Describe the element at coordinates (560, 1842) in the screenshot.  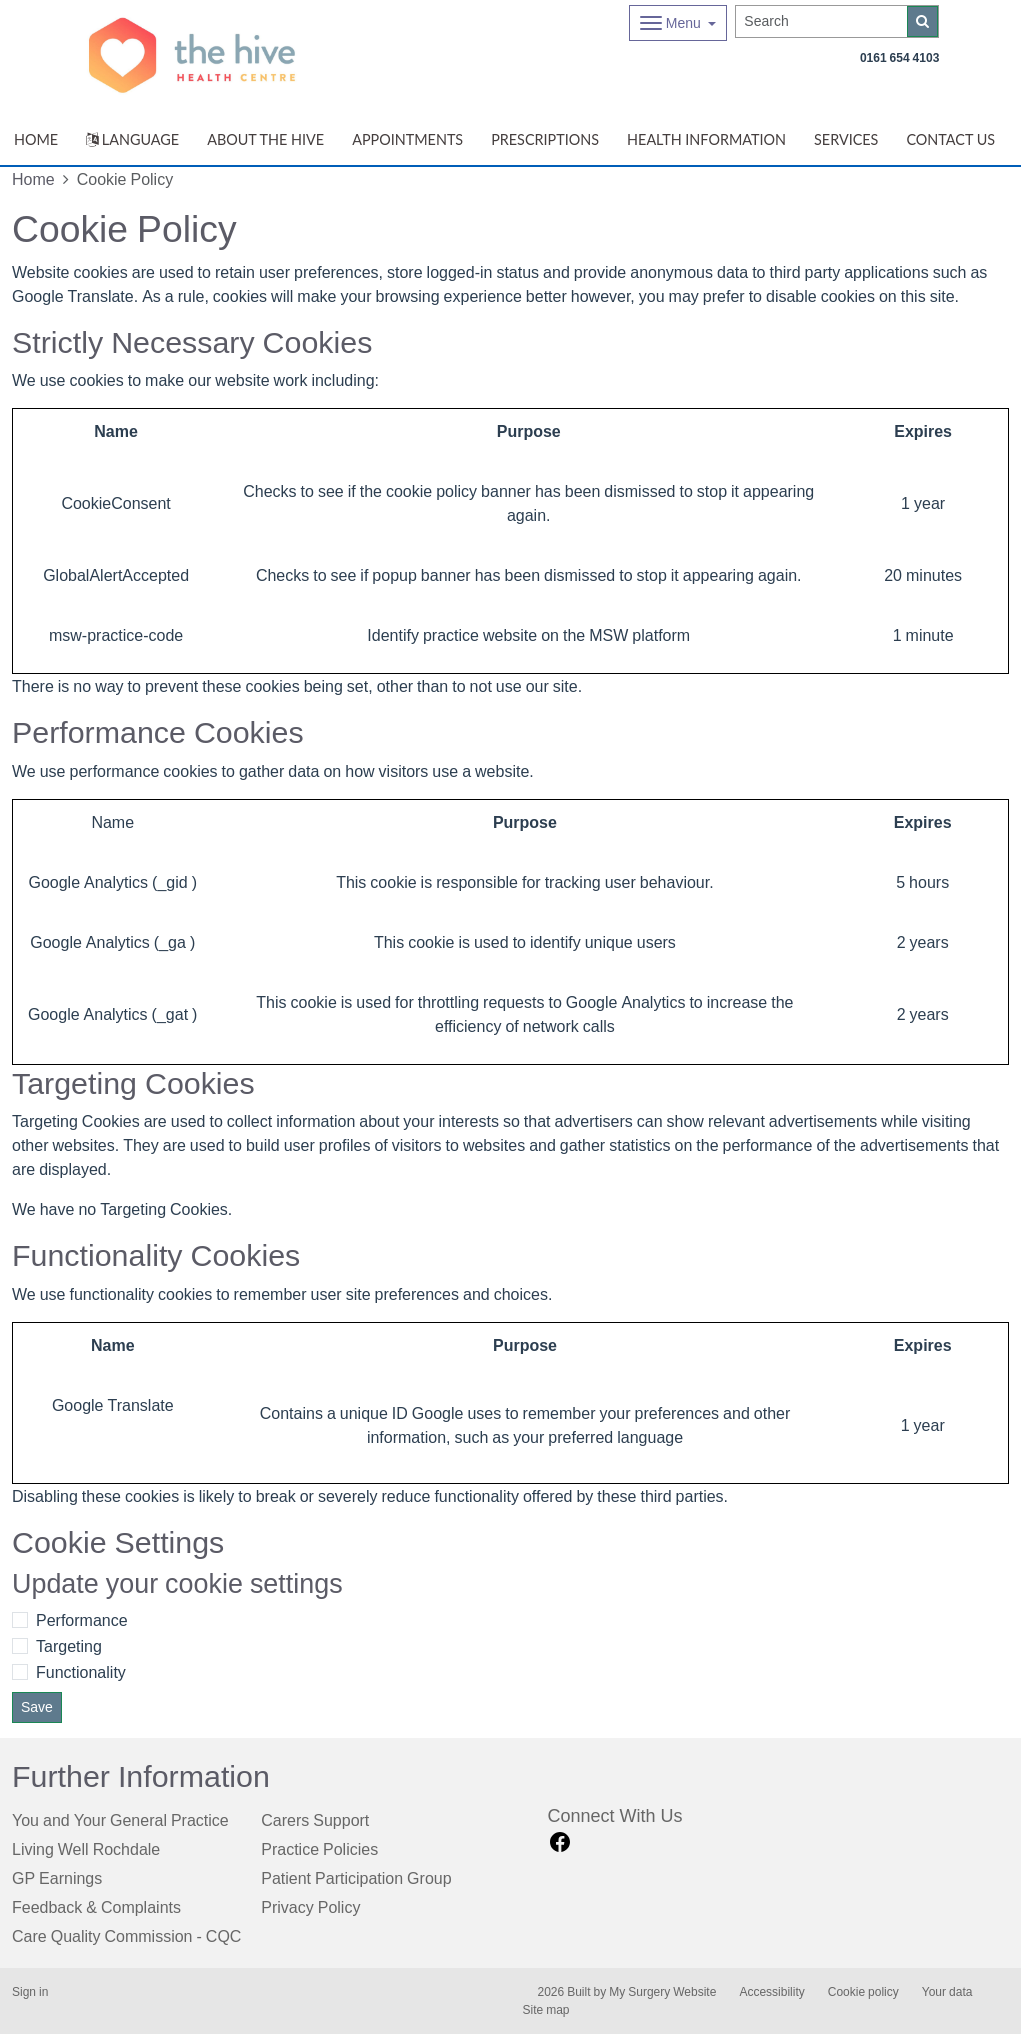
I see `[facebook link]` at that location.